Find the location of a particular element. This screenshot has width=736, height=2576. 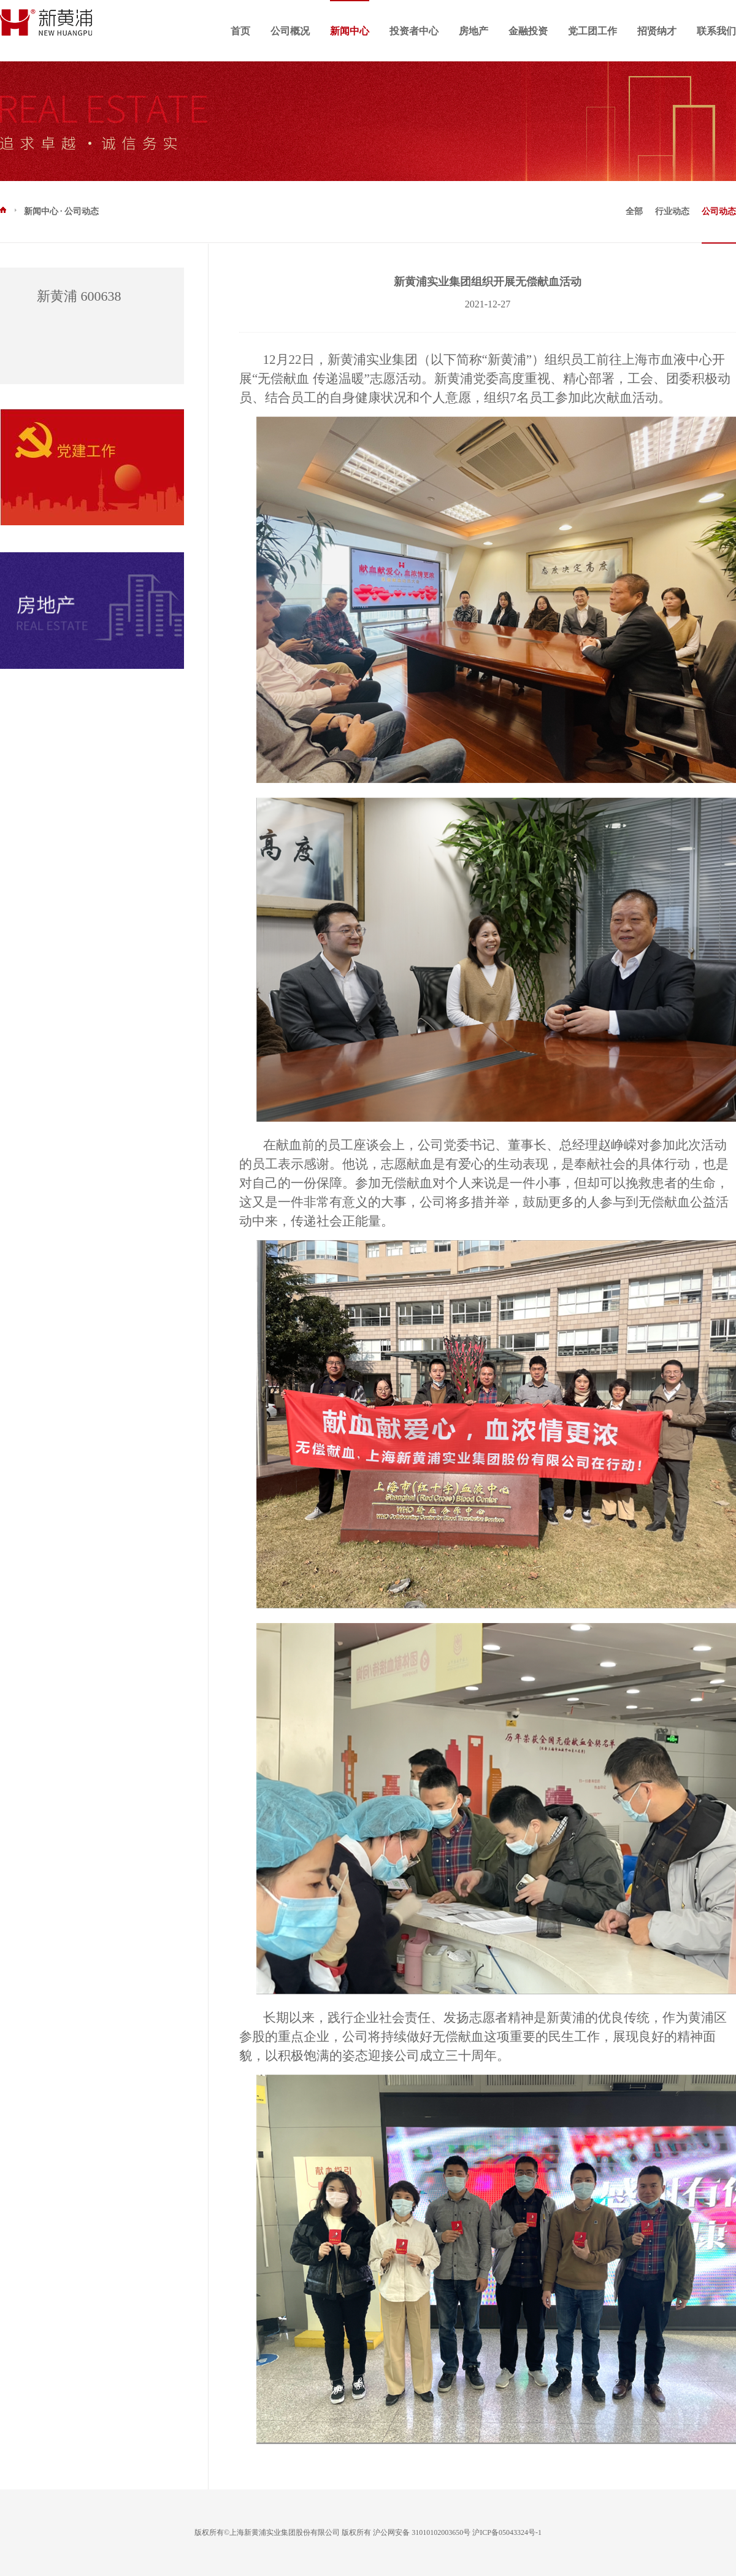

首页 is located at coordinates (240, 31).